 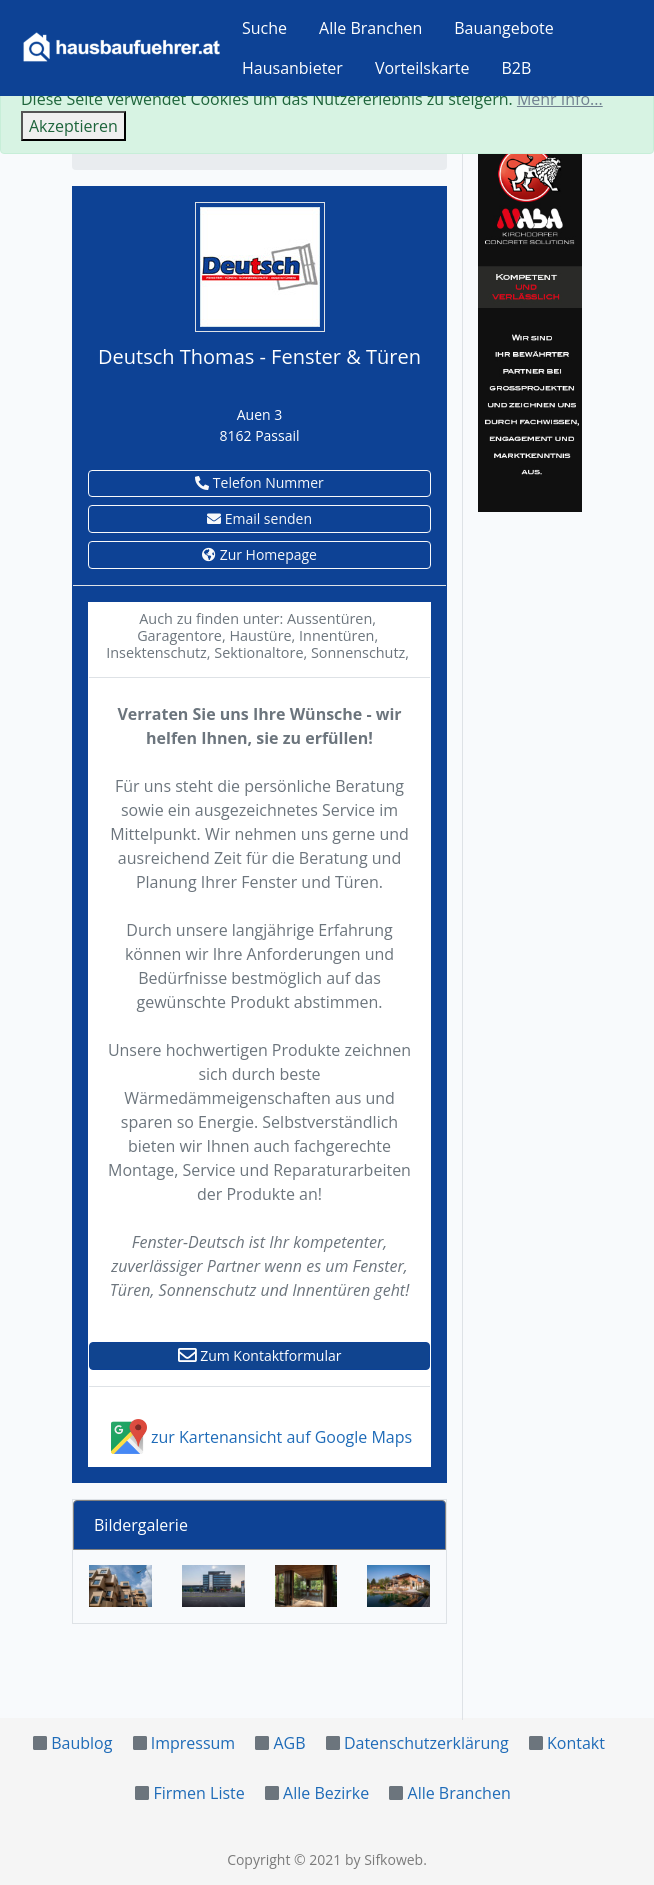 I want to click on Bauangebote, so click(x=504, y=28).